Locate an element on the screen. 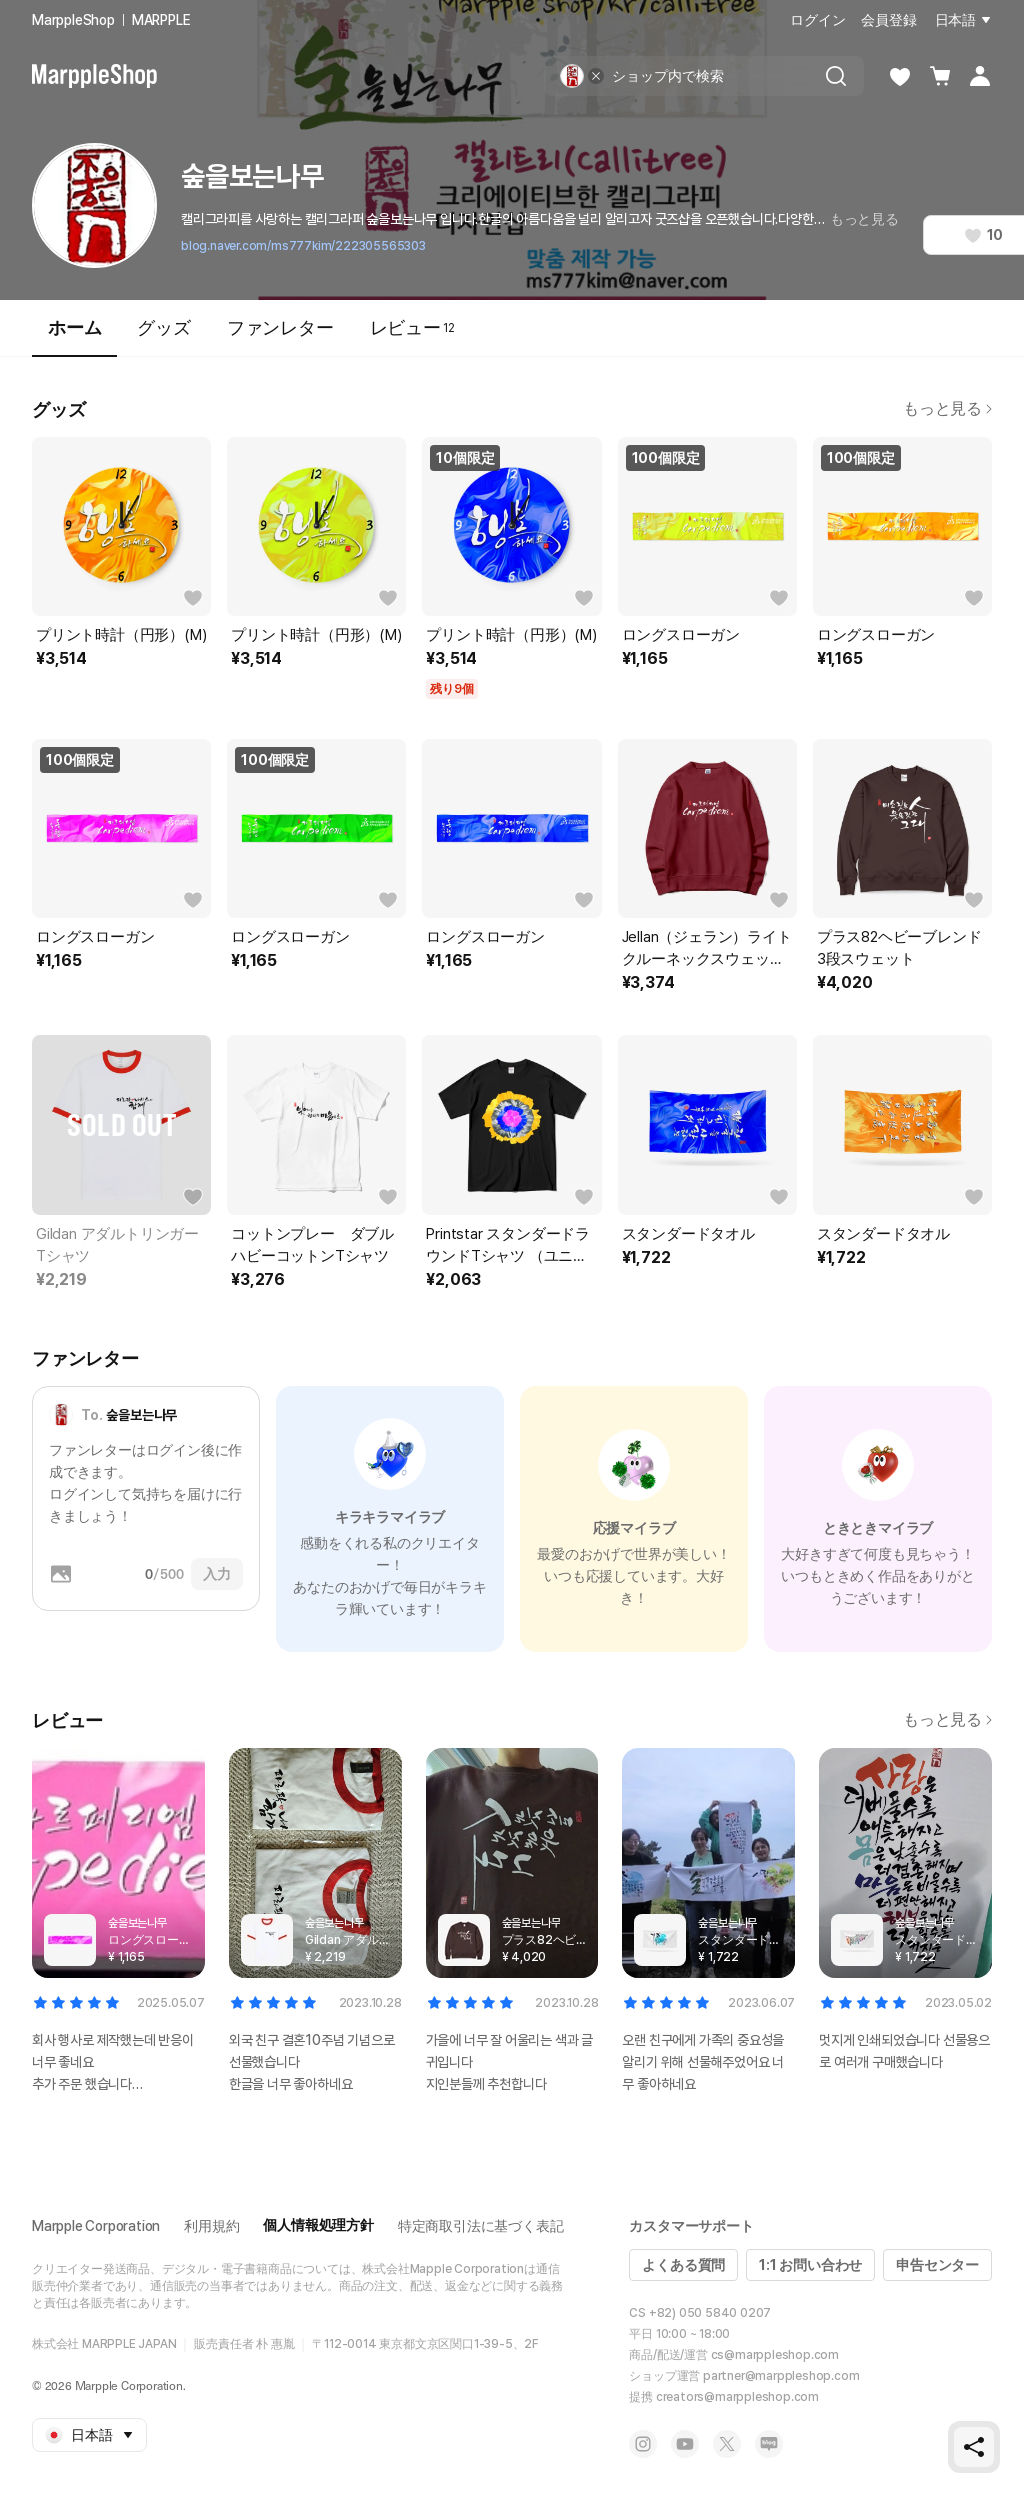 This screenshot has width=1024, height=2497. 会員登録 is located at coordinates (888, 20).